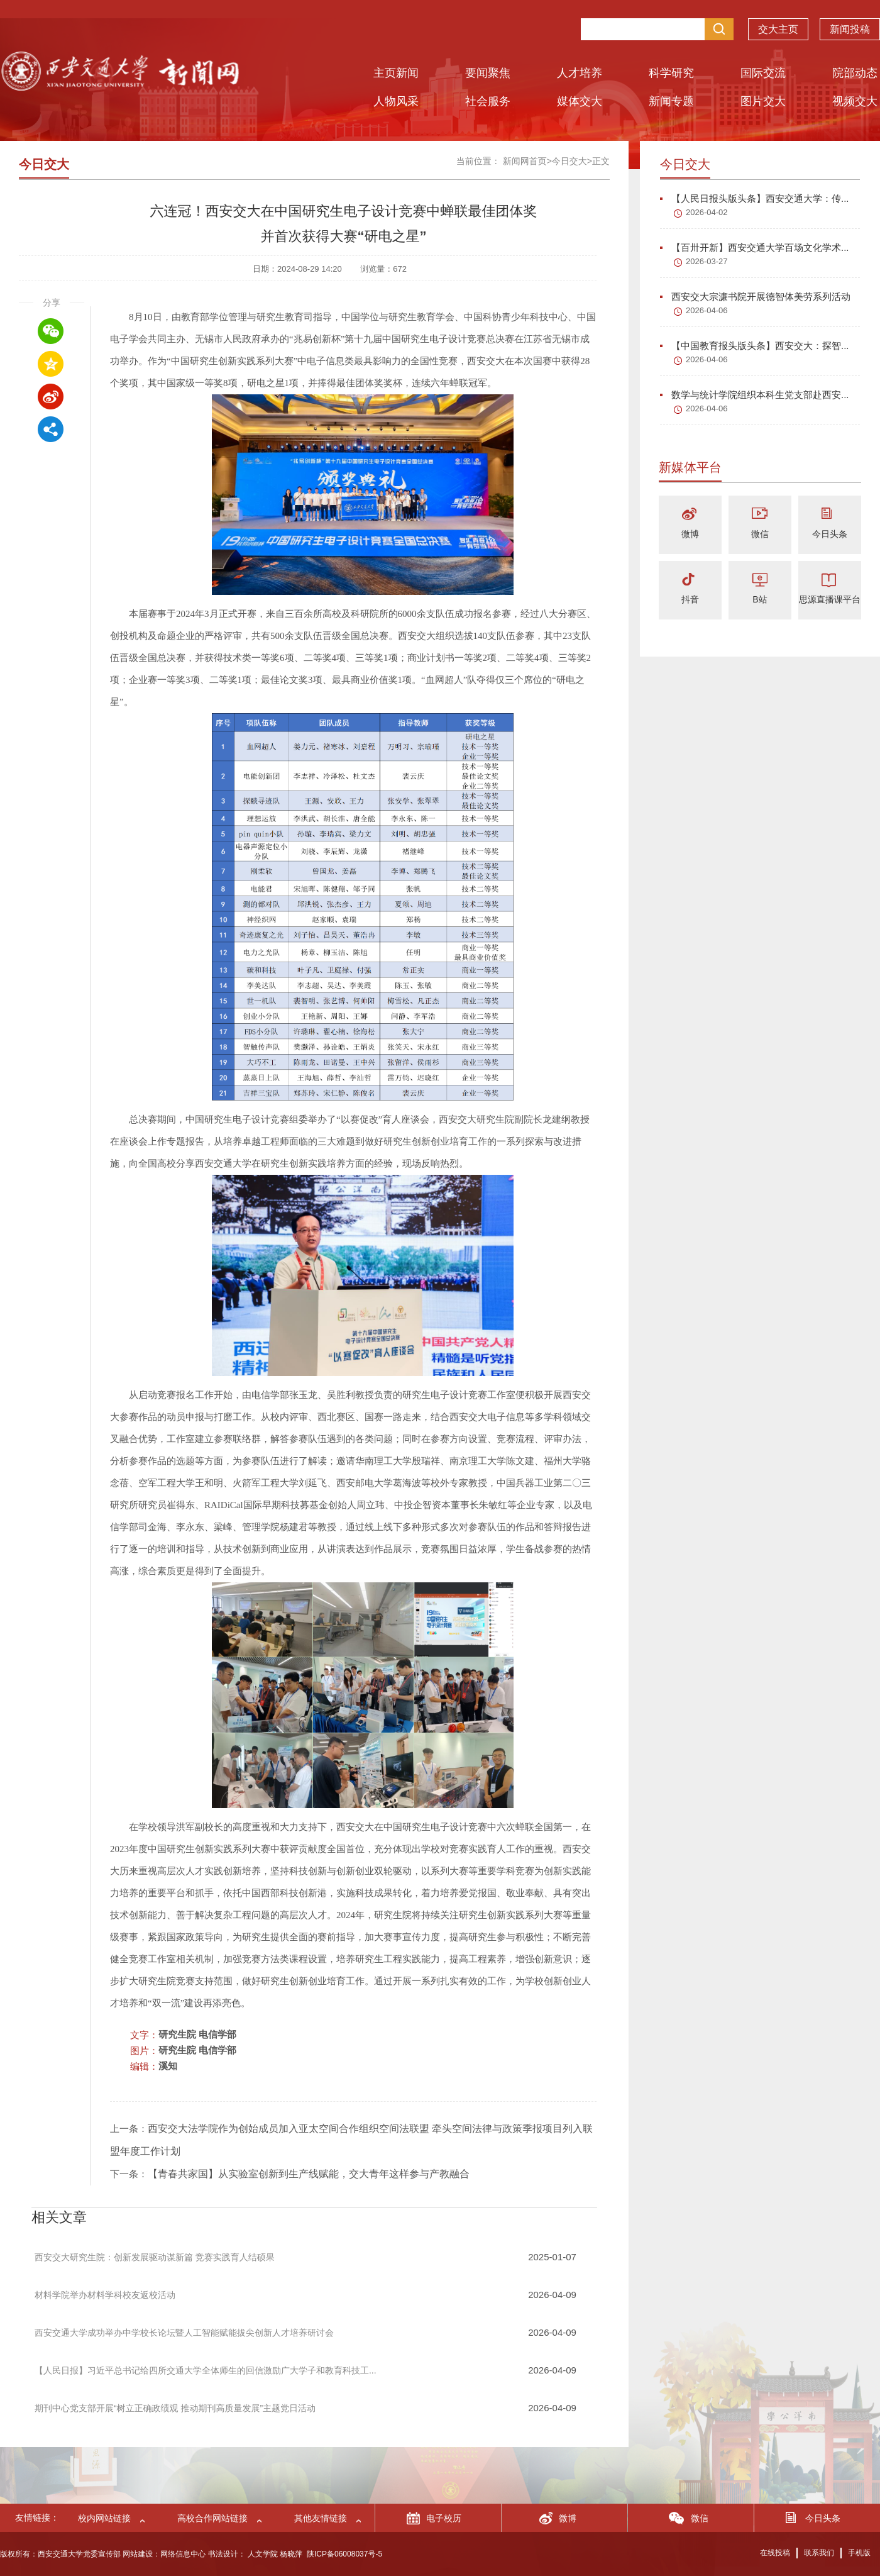  What do you see at coordinates (854, 73) in the screenshot?
I see `院部动态` at bounding box center [854, 73].